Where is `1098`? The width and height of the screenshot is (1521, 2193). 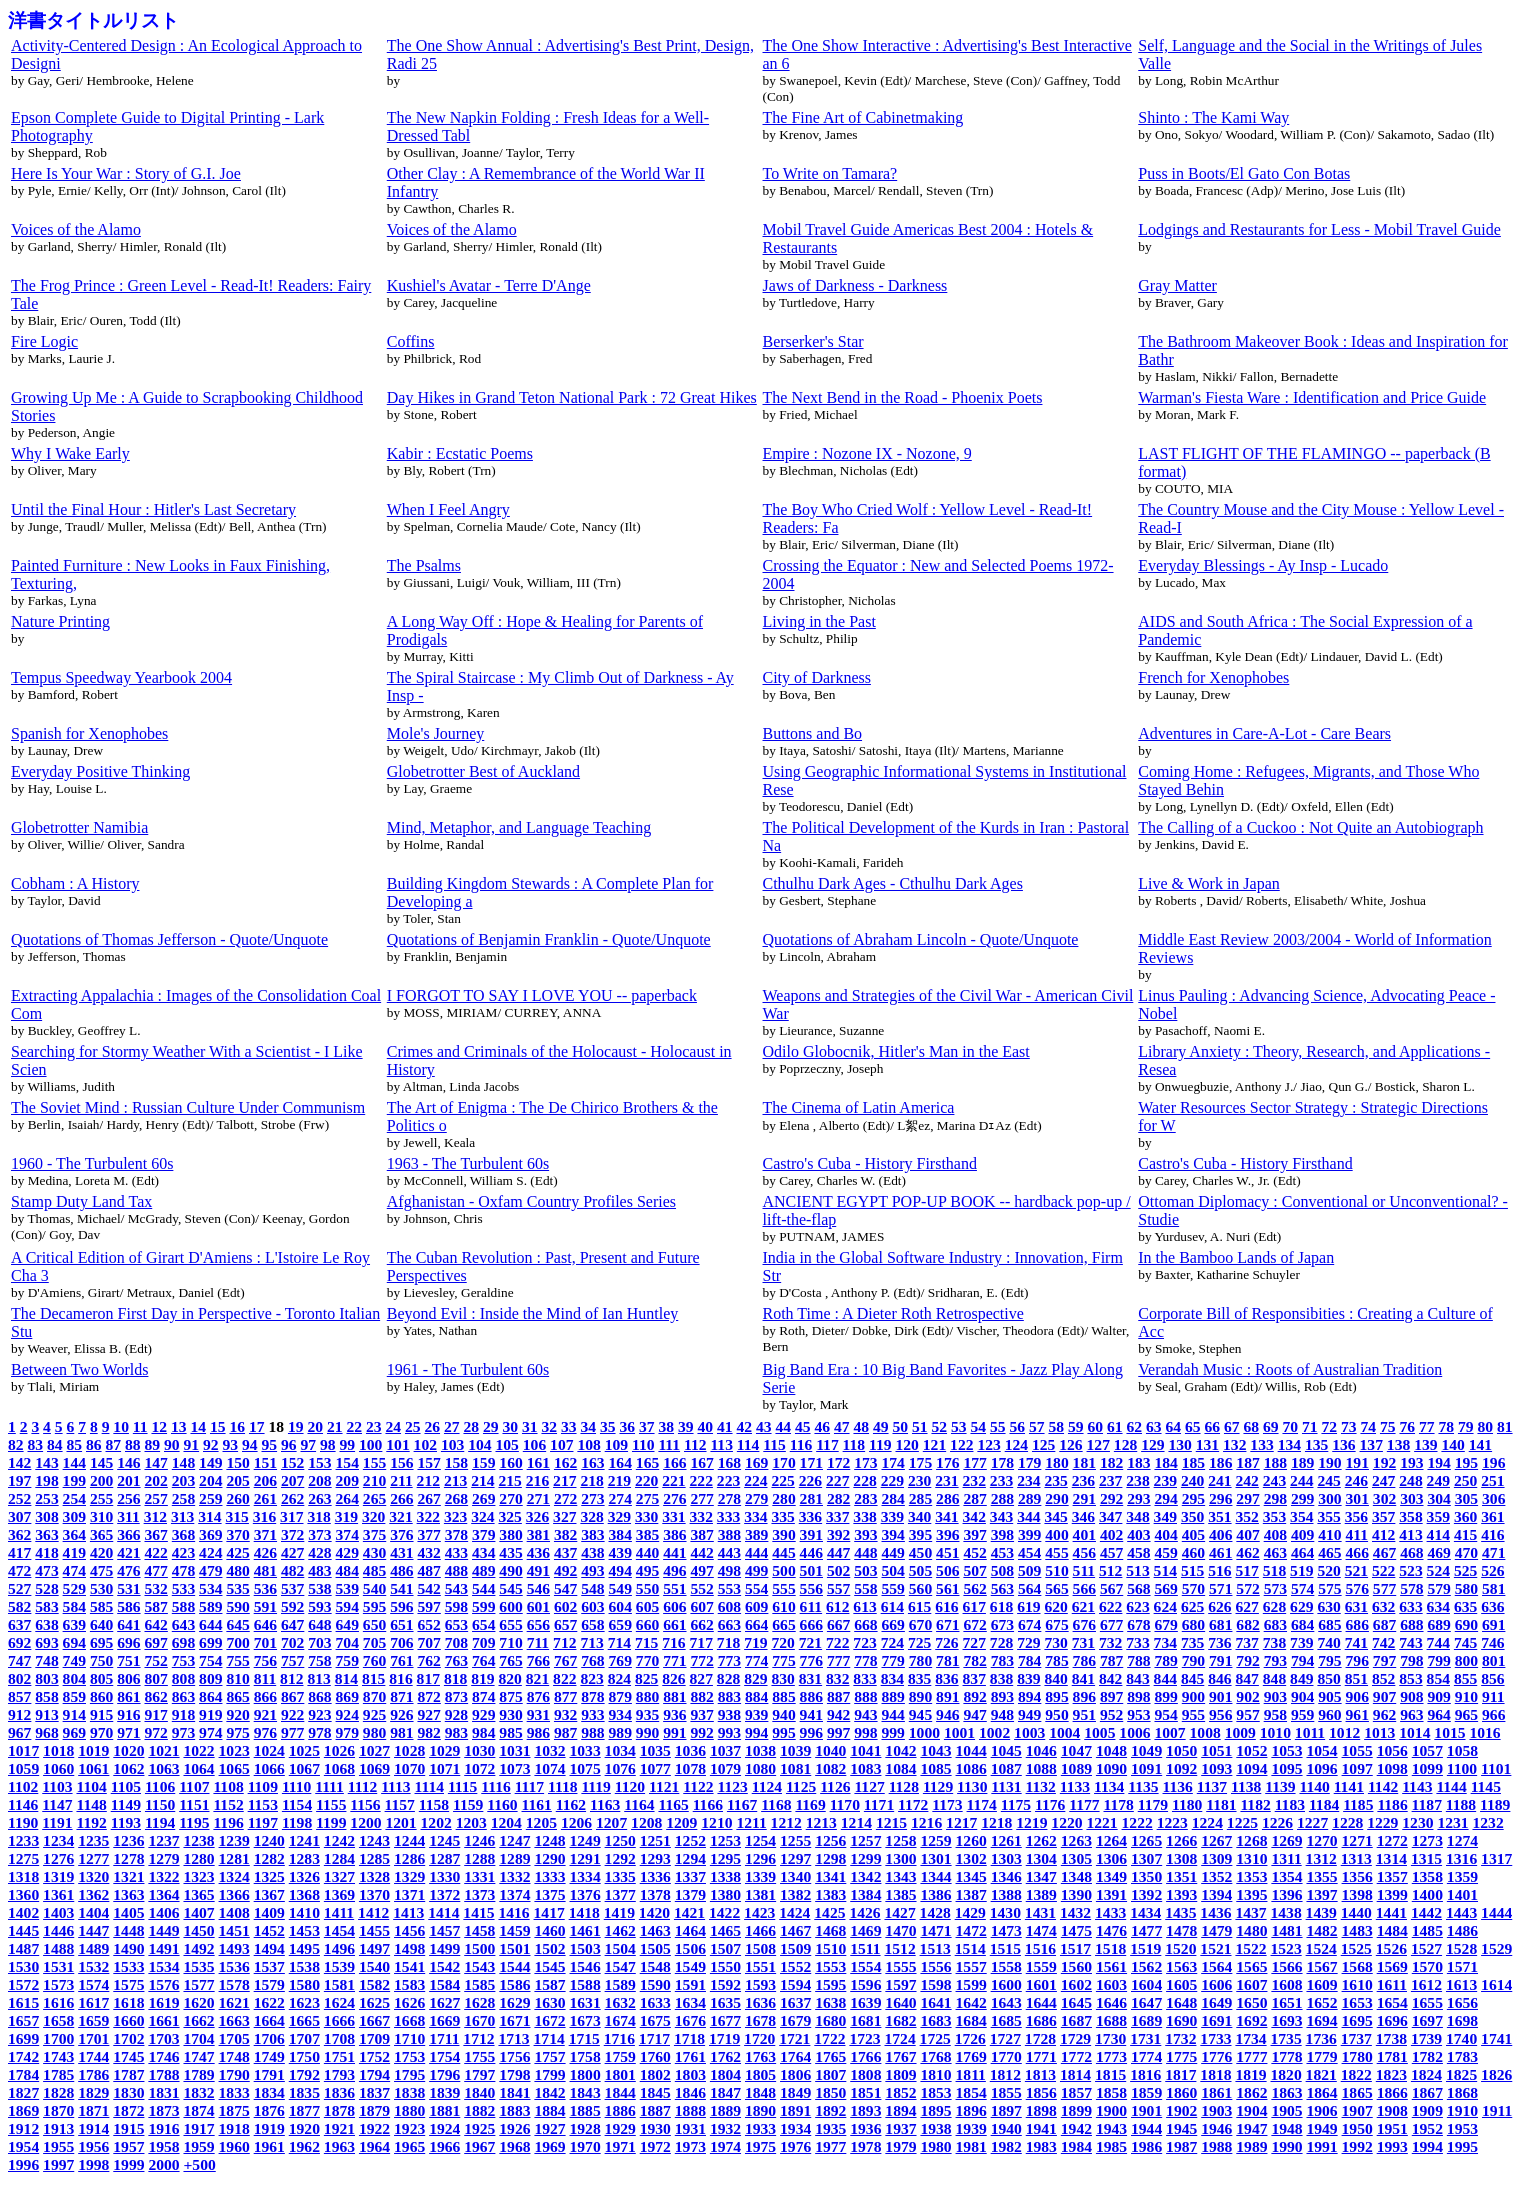
1098 is located at coordinates (1392, 1768).